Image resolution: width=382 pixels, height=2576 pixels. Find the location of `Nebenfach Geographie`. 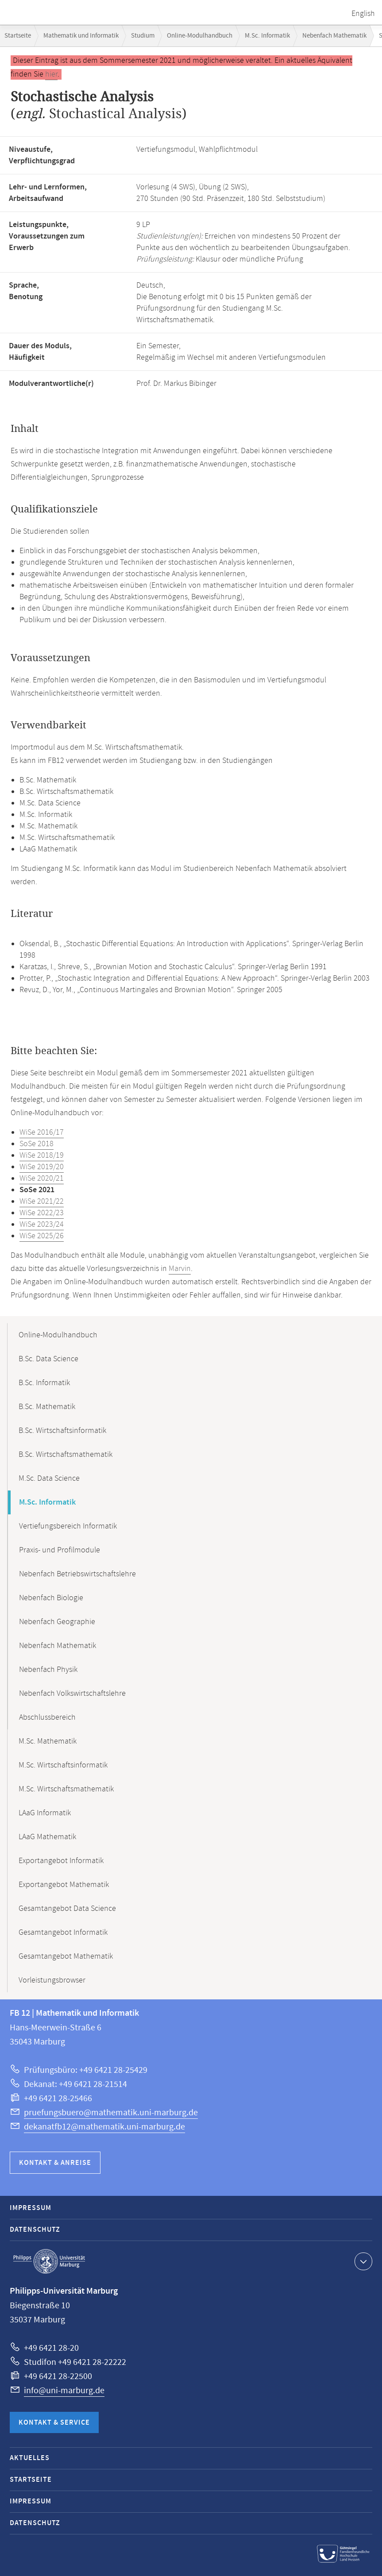

Nebenfach Geographie is located at coordinates (57, 1622).